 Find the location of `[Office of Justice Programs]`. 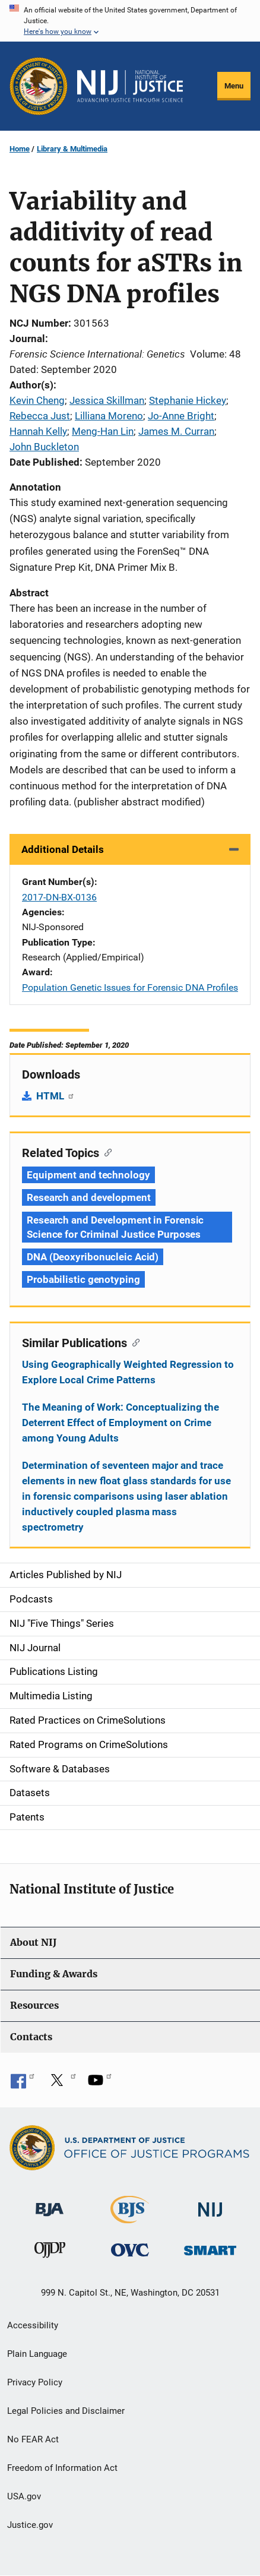

[Office of Justice Programs] is located at coordinates (38, 86).